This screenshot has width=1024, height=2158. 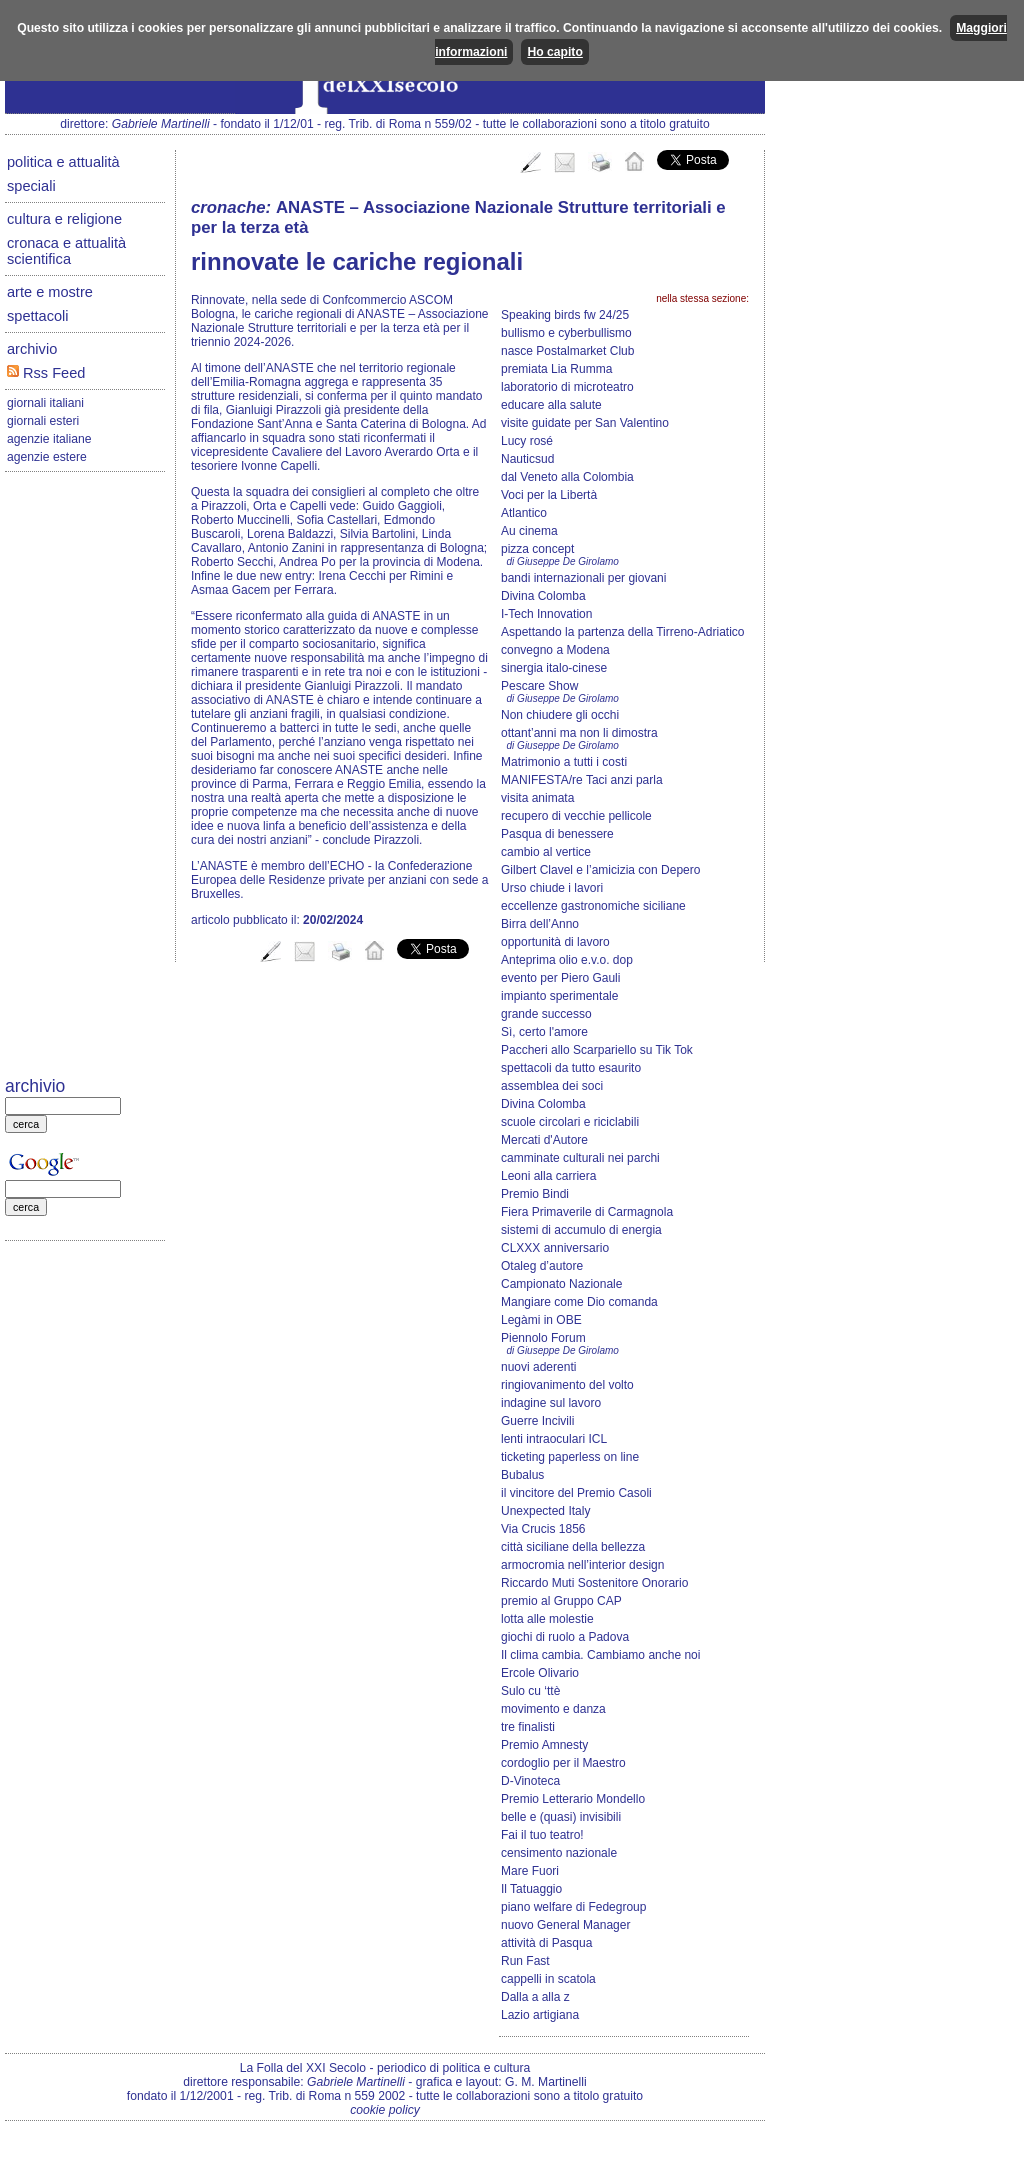 What do you see at coordinates (522, 1475) in the screenshot?
I see `Bubalus` at bounding box center [522, 1475].